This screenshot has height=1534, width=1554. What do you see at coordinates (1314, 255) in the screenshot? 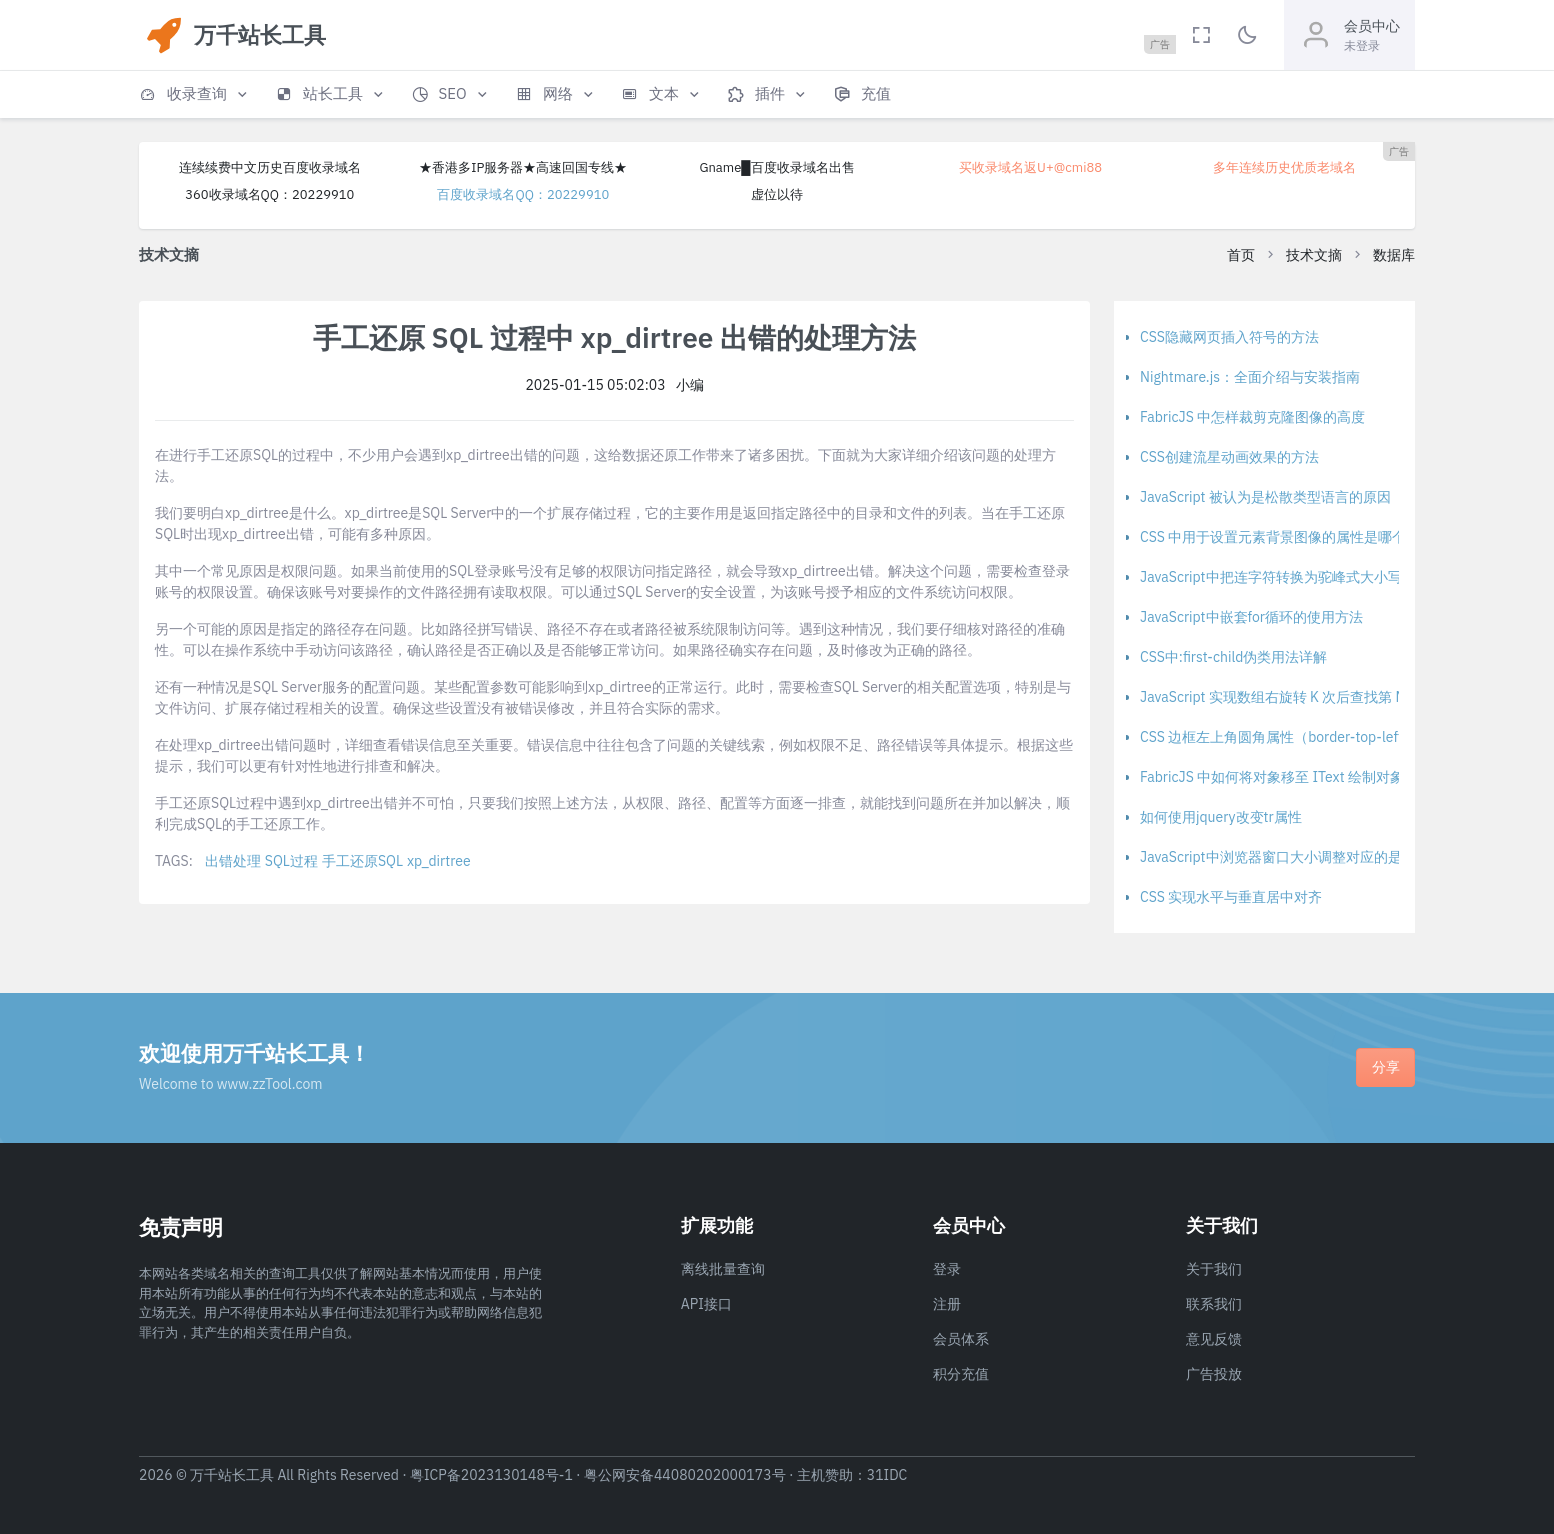
I see `技术文摘` at bounding box center [1314, 255].